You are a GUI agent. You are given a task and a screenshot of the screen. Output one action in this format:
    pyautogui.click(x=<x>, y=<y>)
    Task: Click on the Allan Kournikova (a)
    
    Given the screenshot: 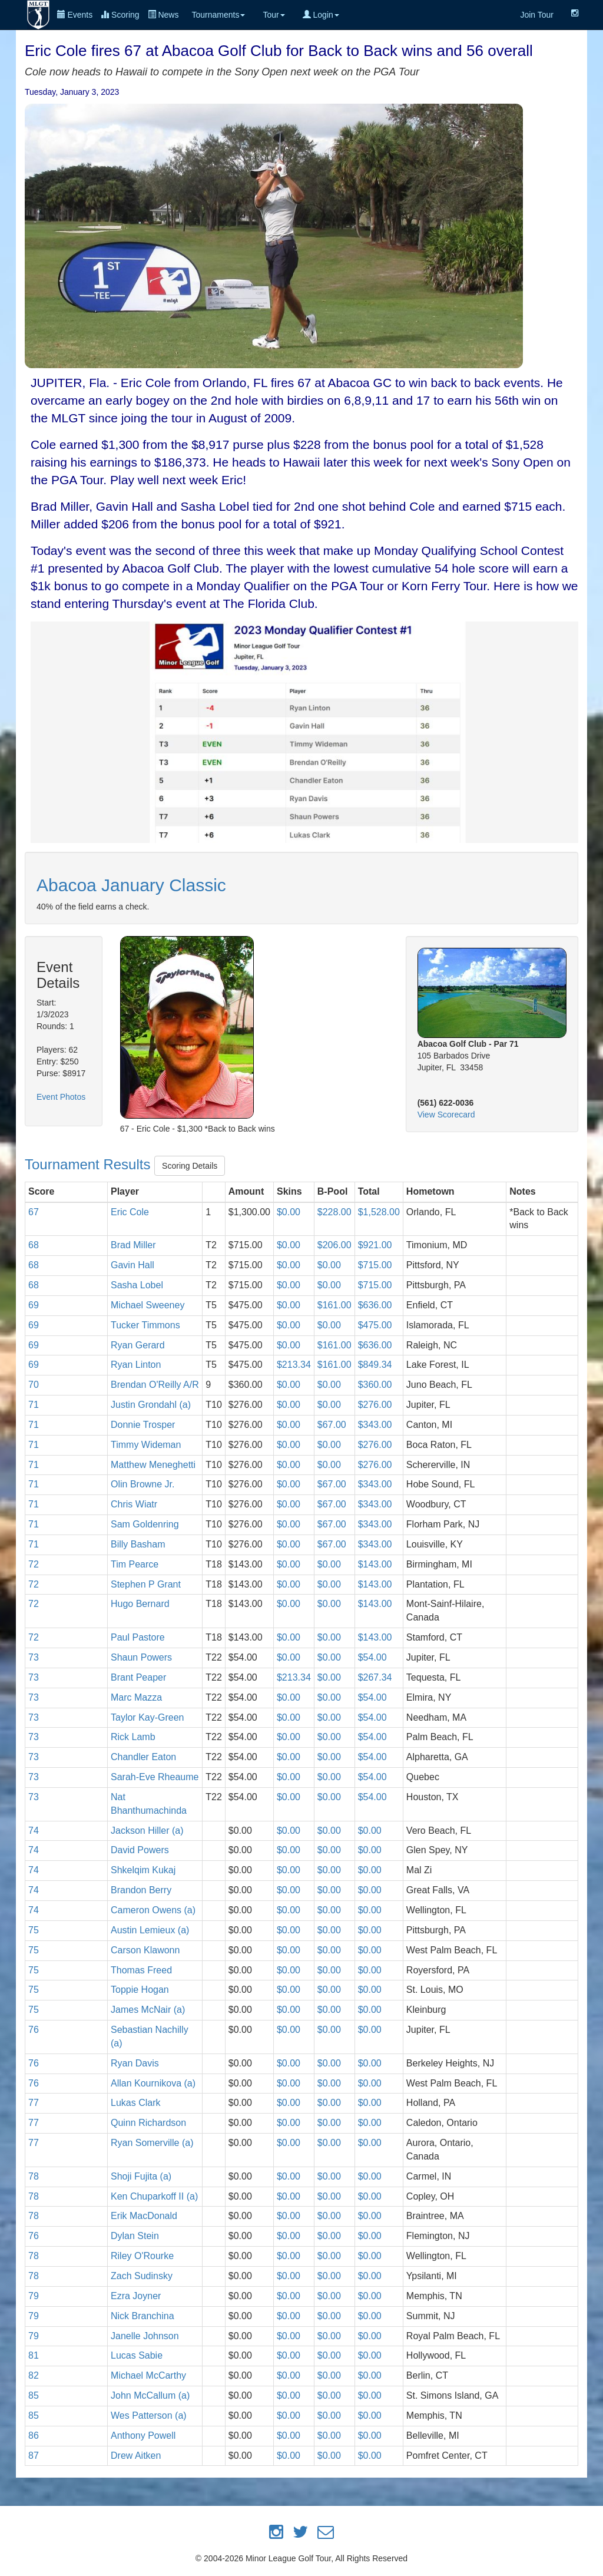 What is the action you would take?
    pyautogui.click(x=153, y=2083)
    